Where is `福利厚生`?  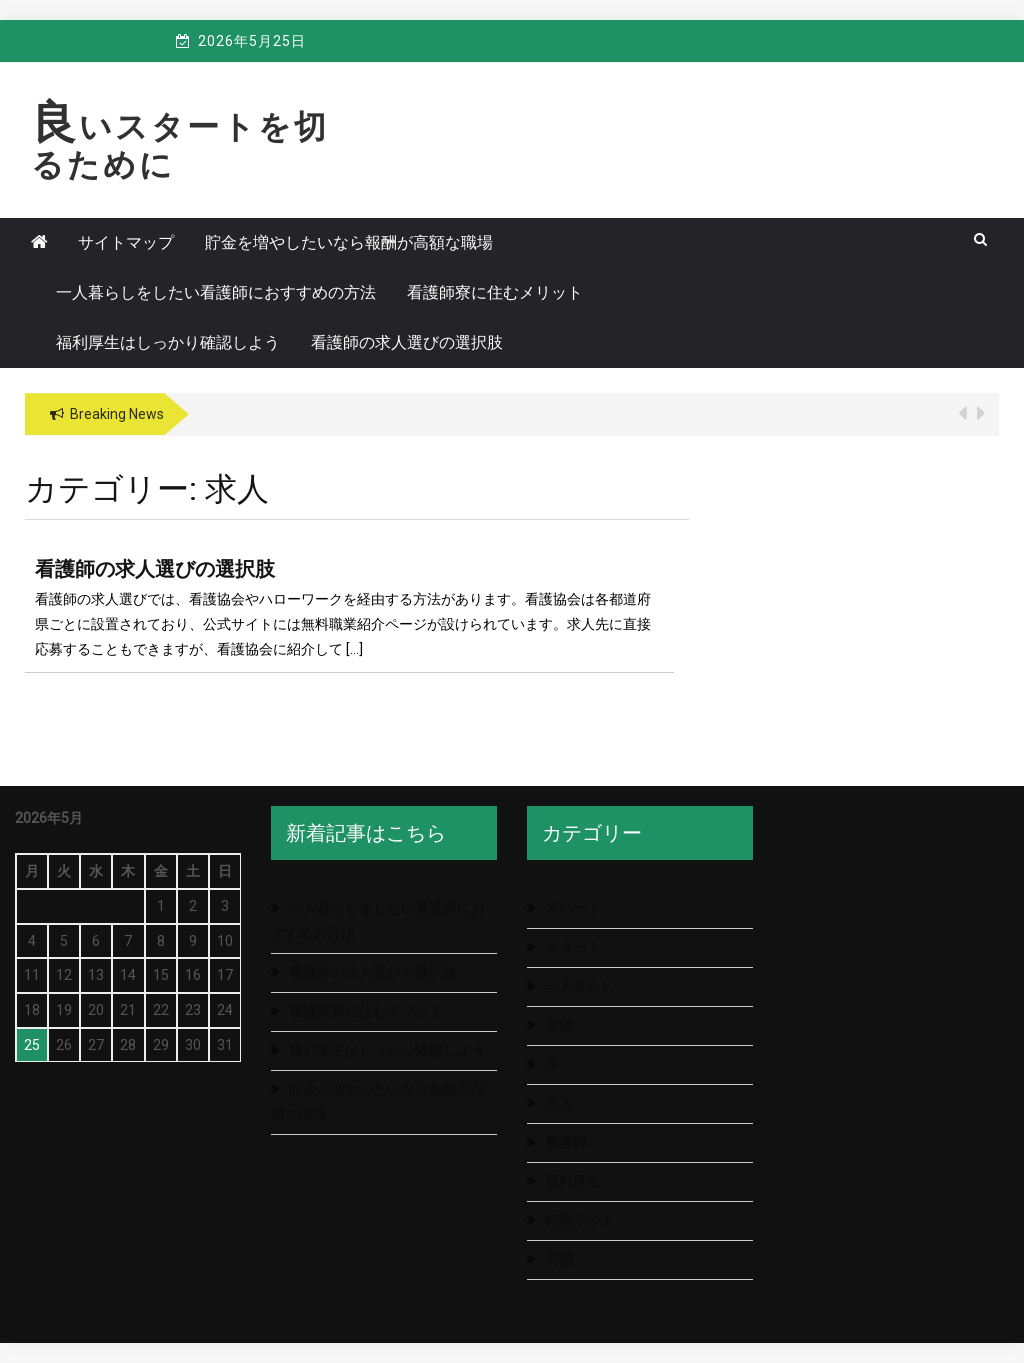 福利厚生 is located at coordinates (573, 1181).